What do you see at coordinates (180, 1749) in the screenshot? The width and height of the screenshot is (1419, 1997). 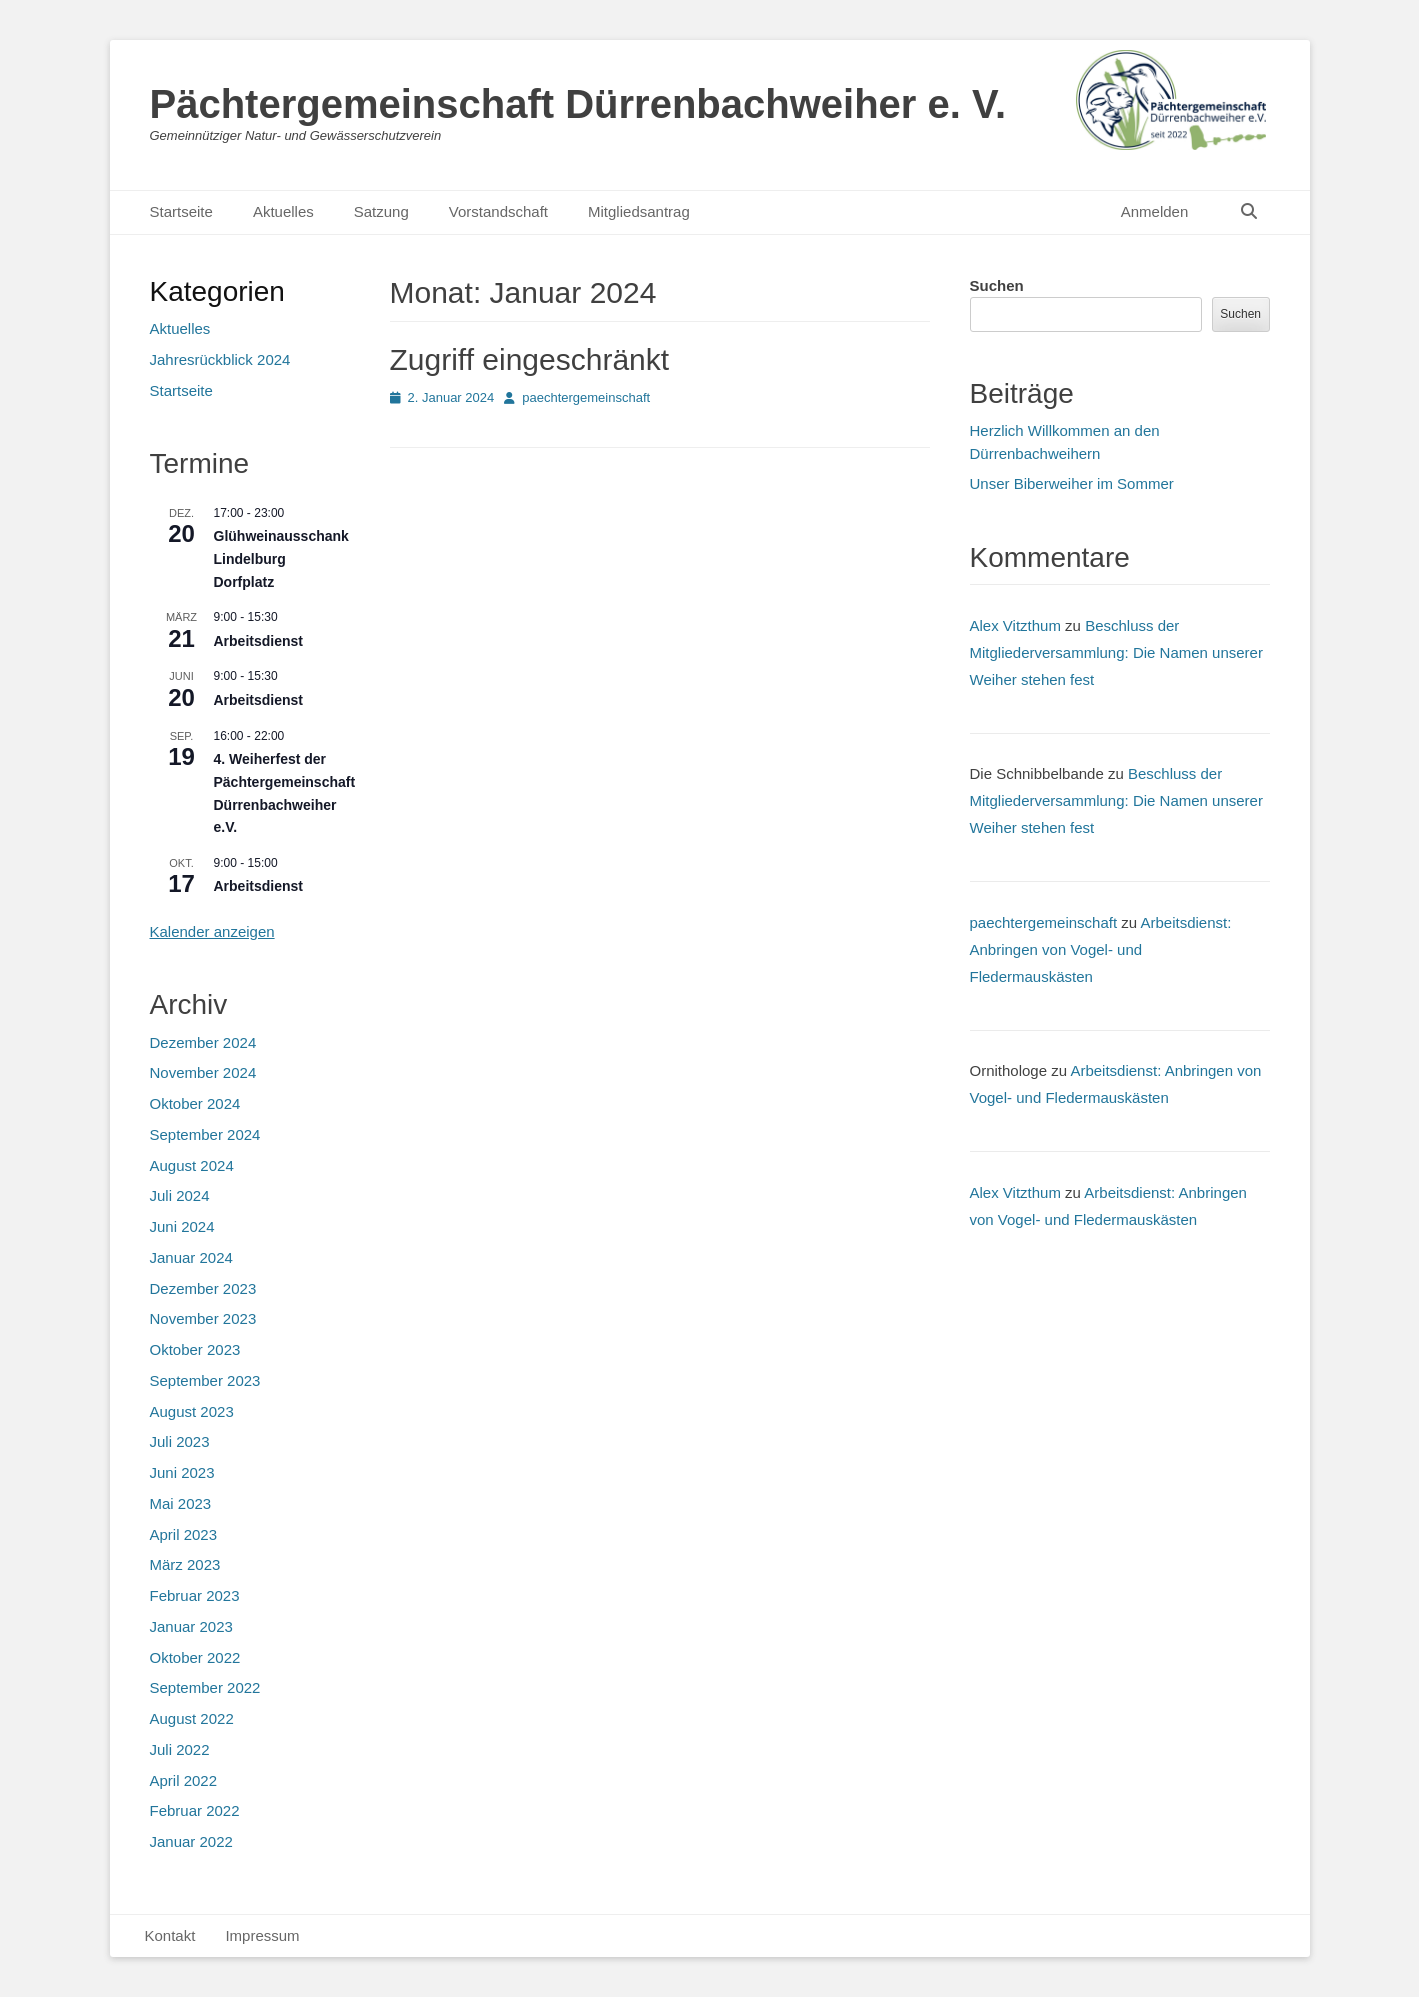 I see `Juli 2022` at bounding box center [180, 1749].